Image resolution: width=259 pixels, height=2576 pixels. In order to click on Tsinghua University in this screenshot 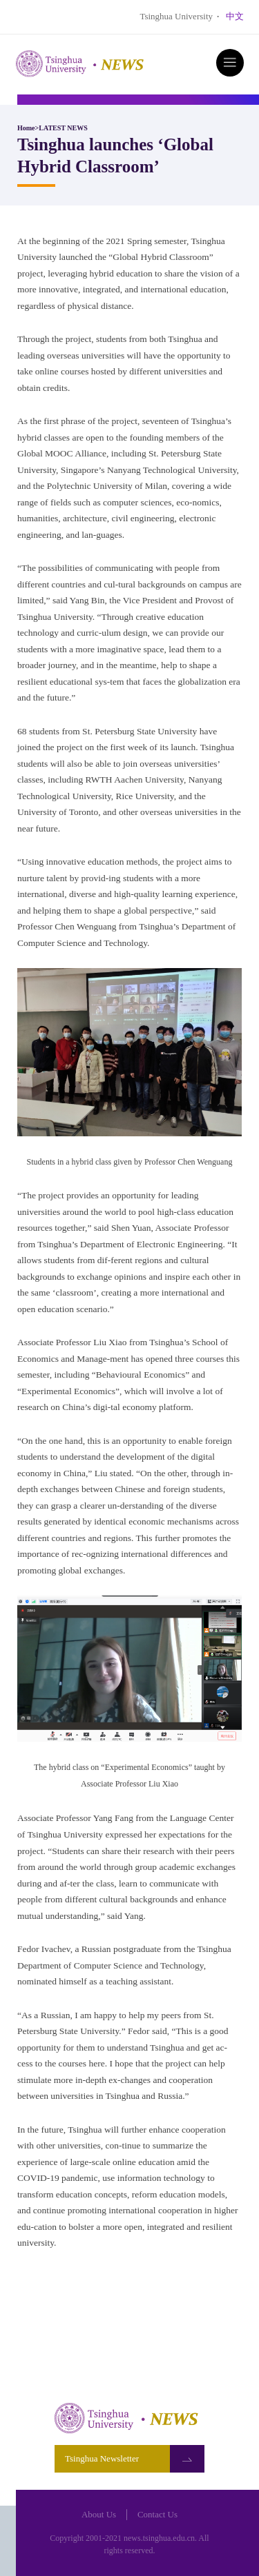, I will do `click(176, 16)`.